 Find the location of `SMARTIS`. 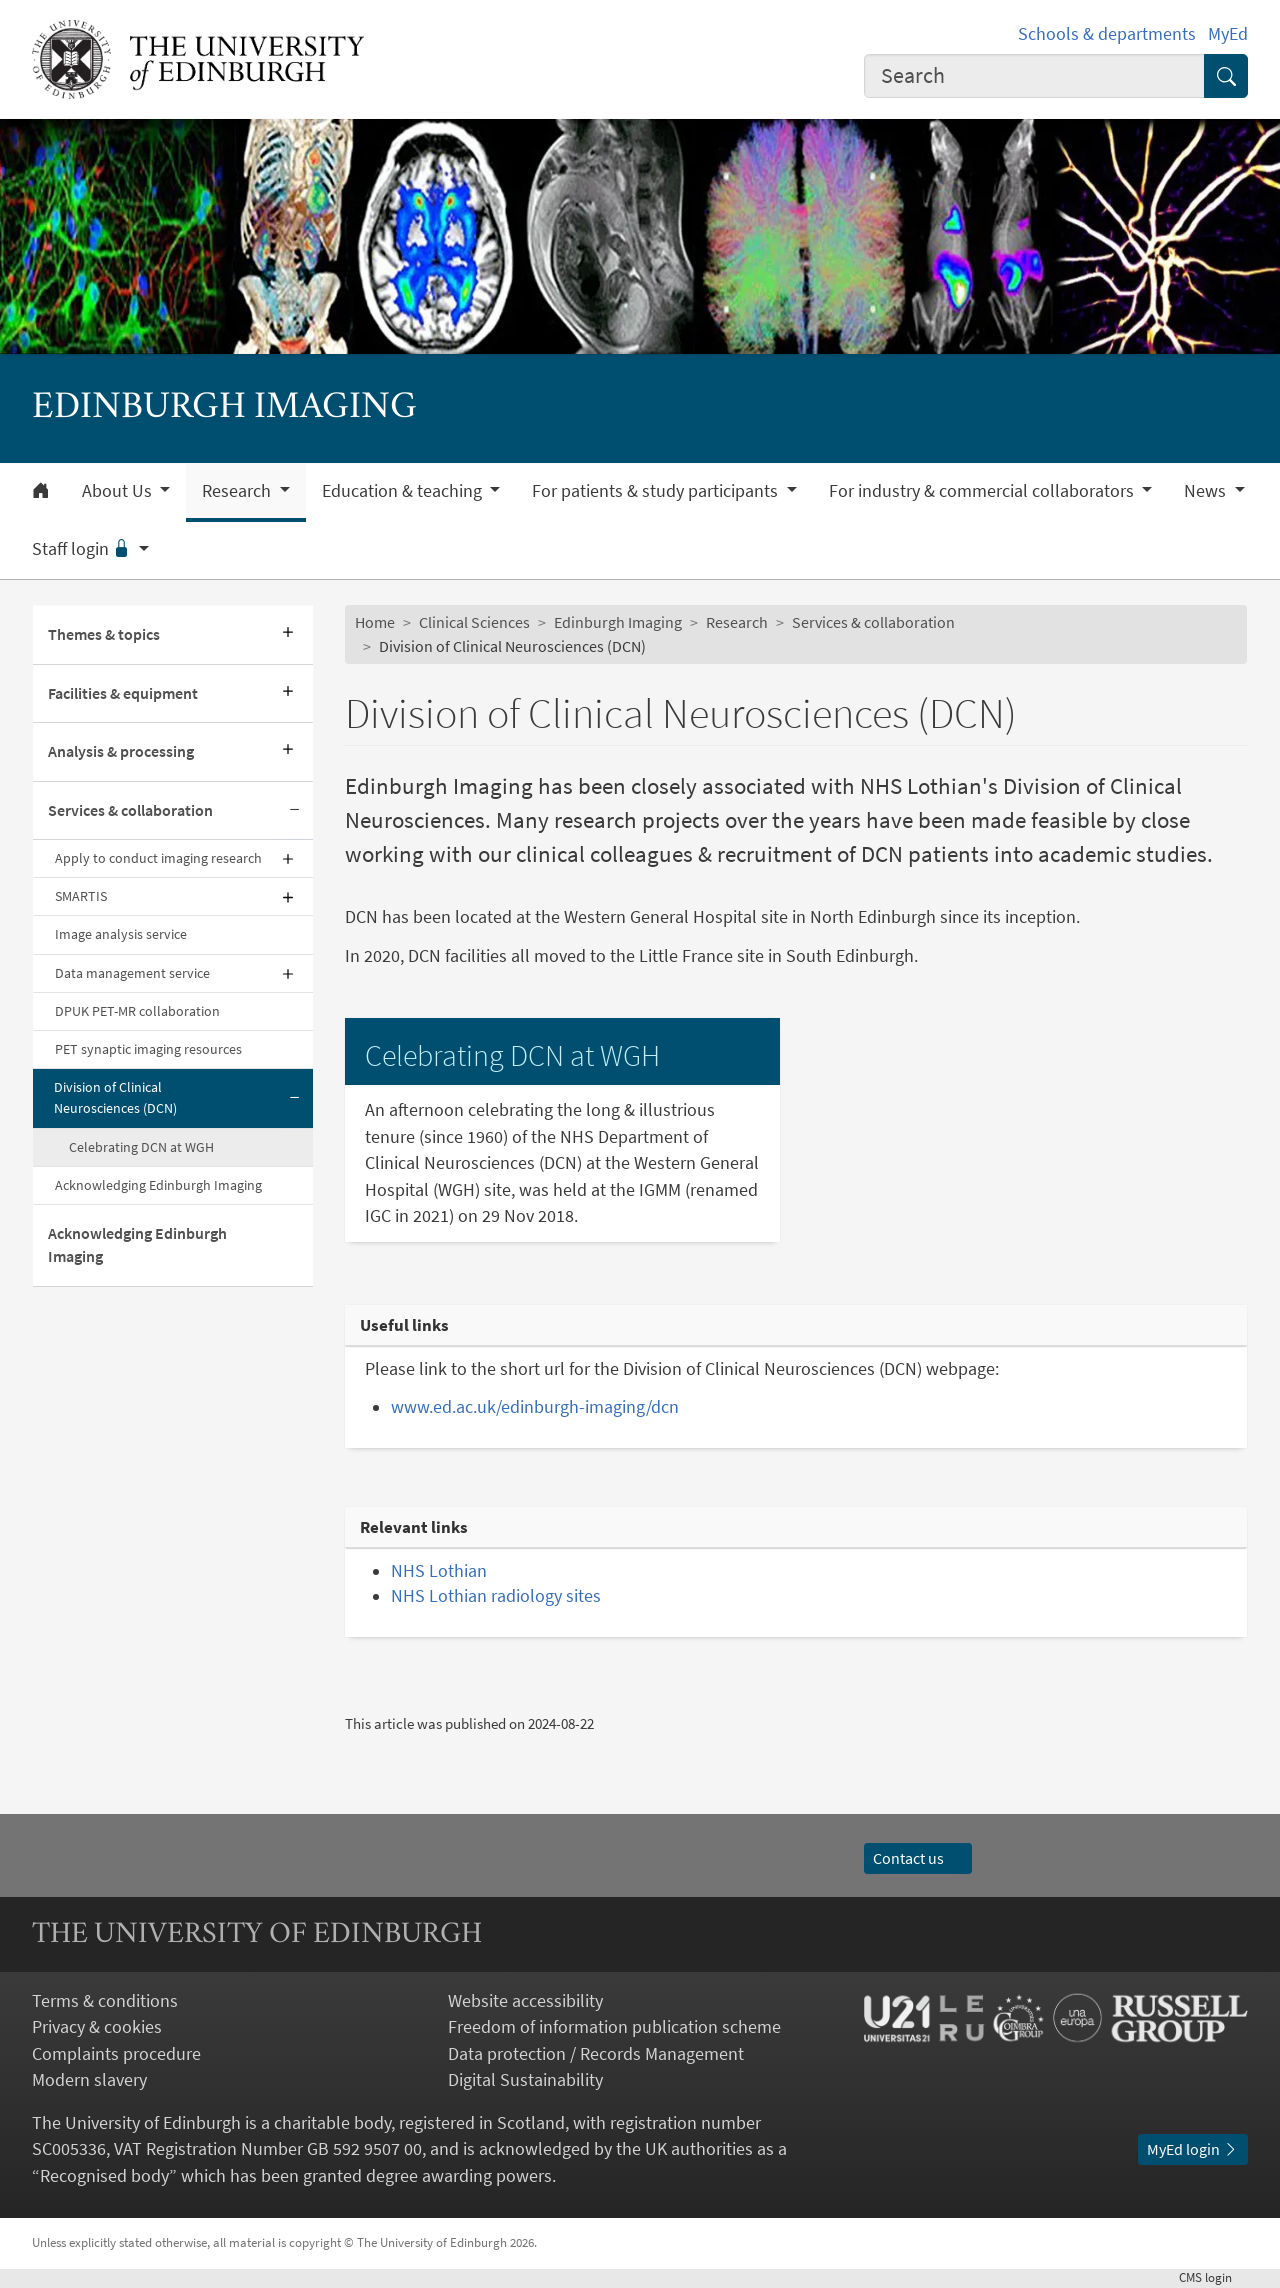

SMARTIS is located at coordinates (81, 896).